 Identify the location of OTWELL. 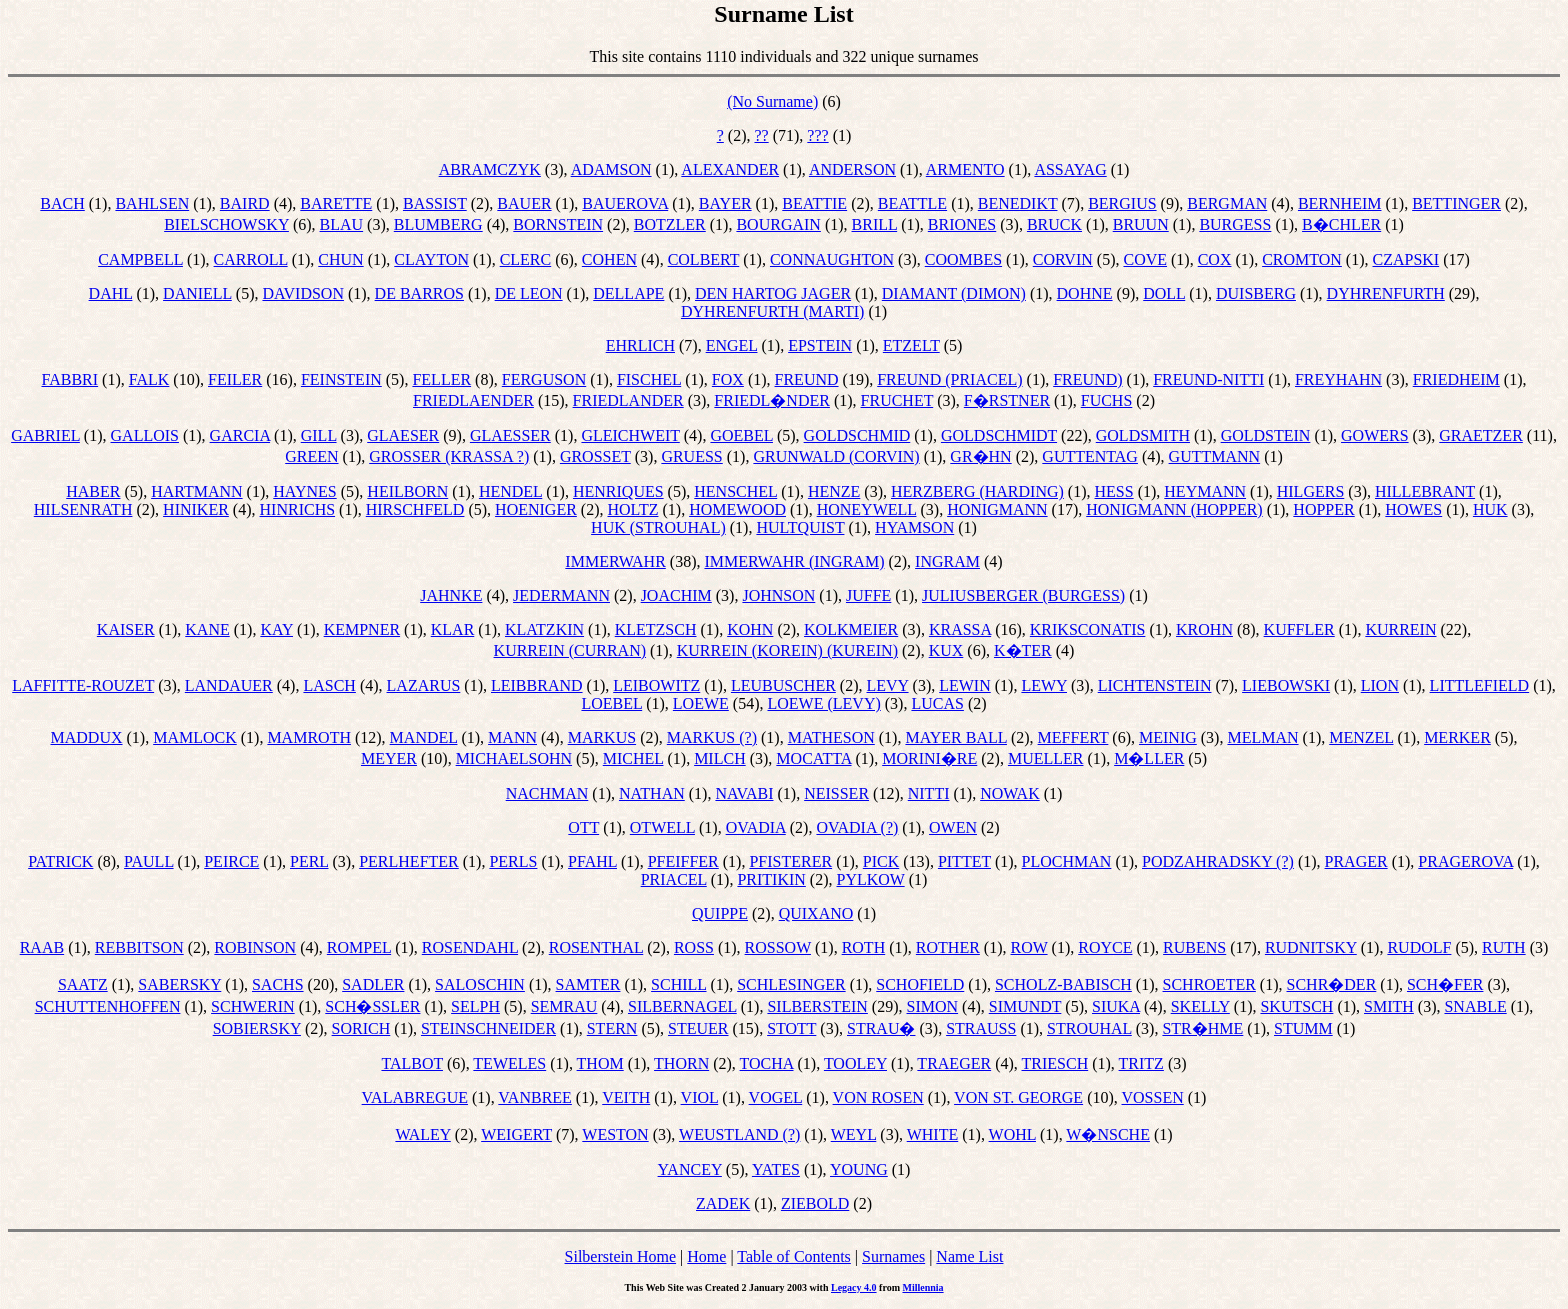
(662, 827).